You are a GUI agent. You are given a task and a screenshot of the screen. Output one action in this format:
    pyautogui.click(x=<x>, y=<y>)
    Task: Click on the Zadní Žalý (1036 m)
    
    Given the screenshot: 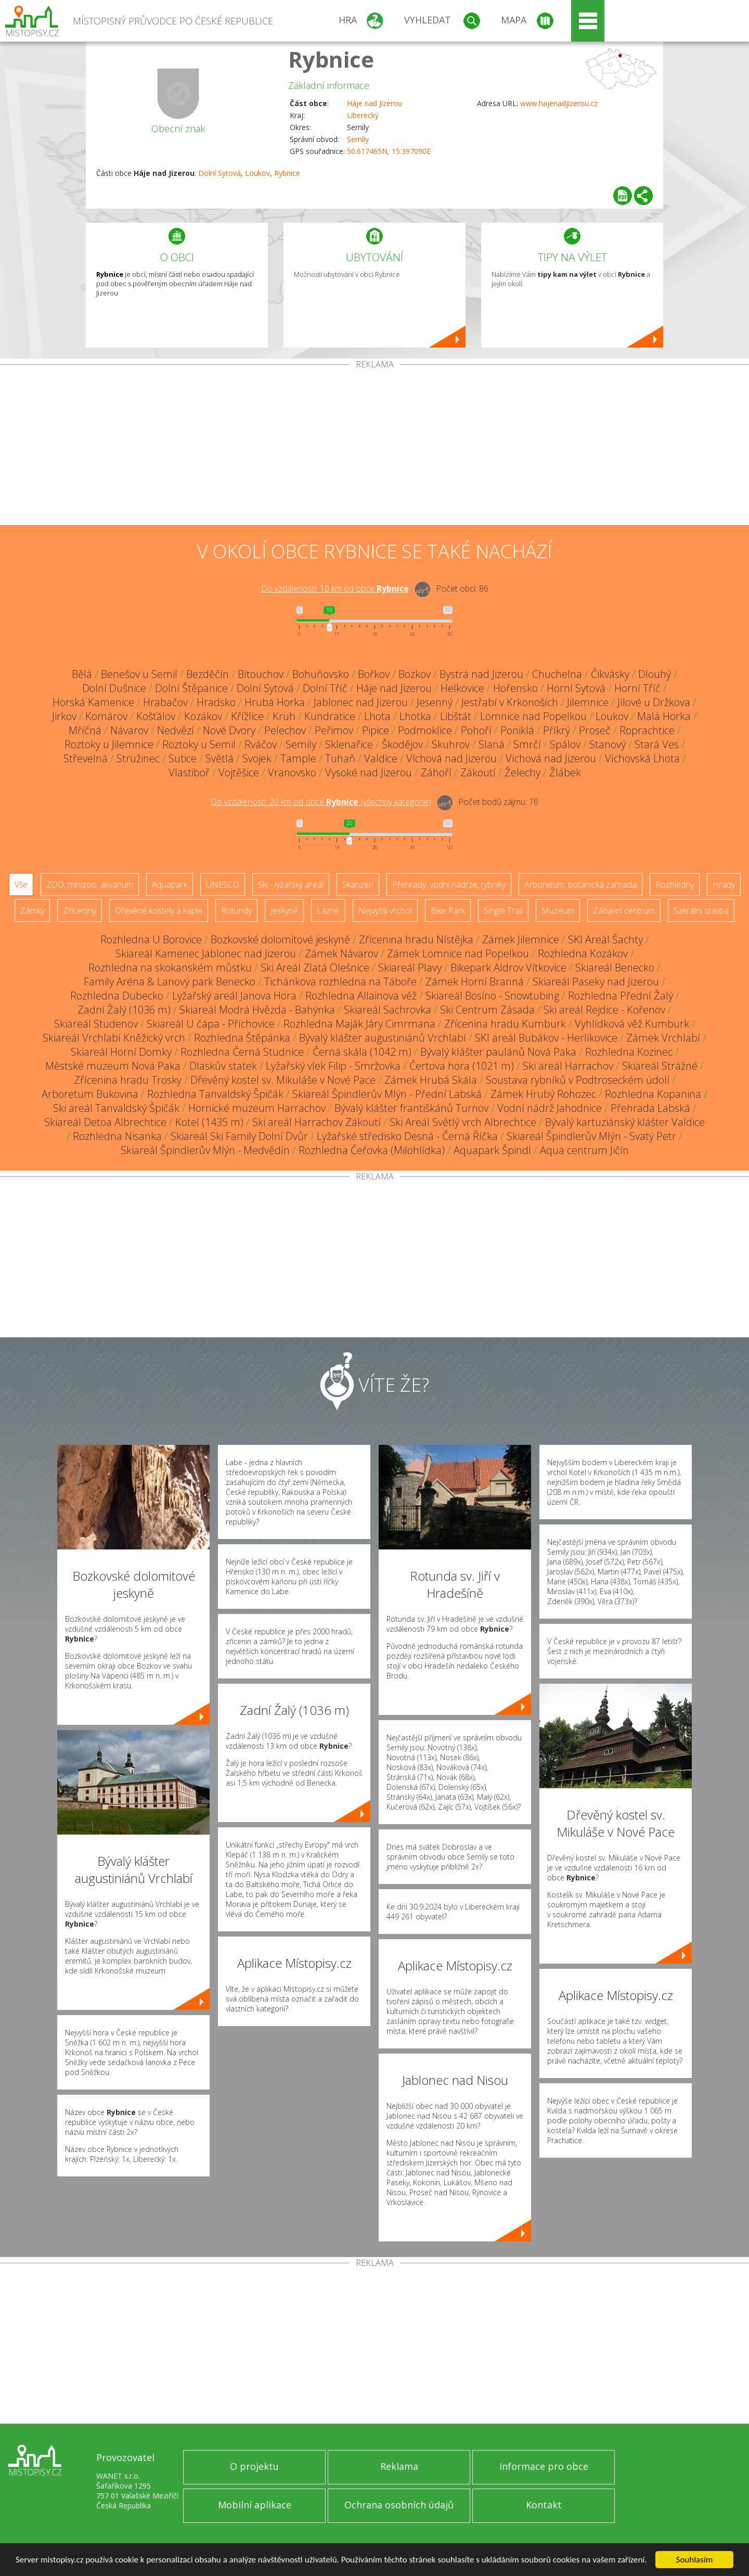 What is the action you would take?
    pyautogui.click(x=124, y=1010)
    